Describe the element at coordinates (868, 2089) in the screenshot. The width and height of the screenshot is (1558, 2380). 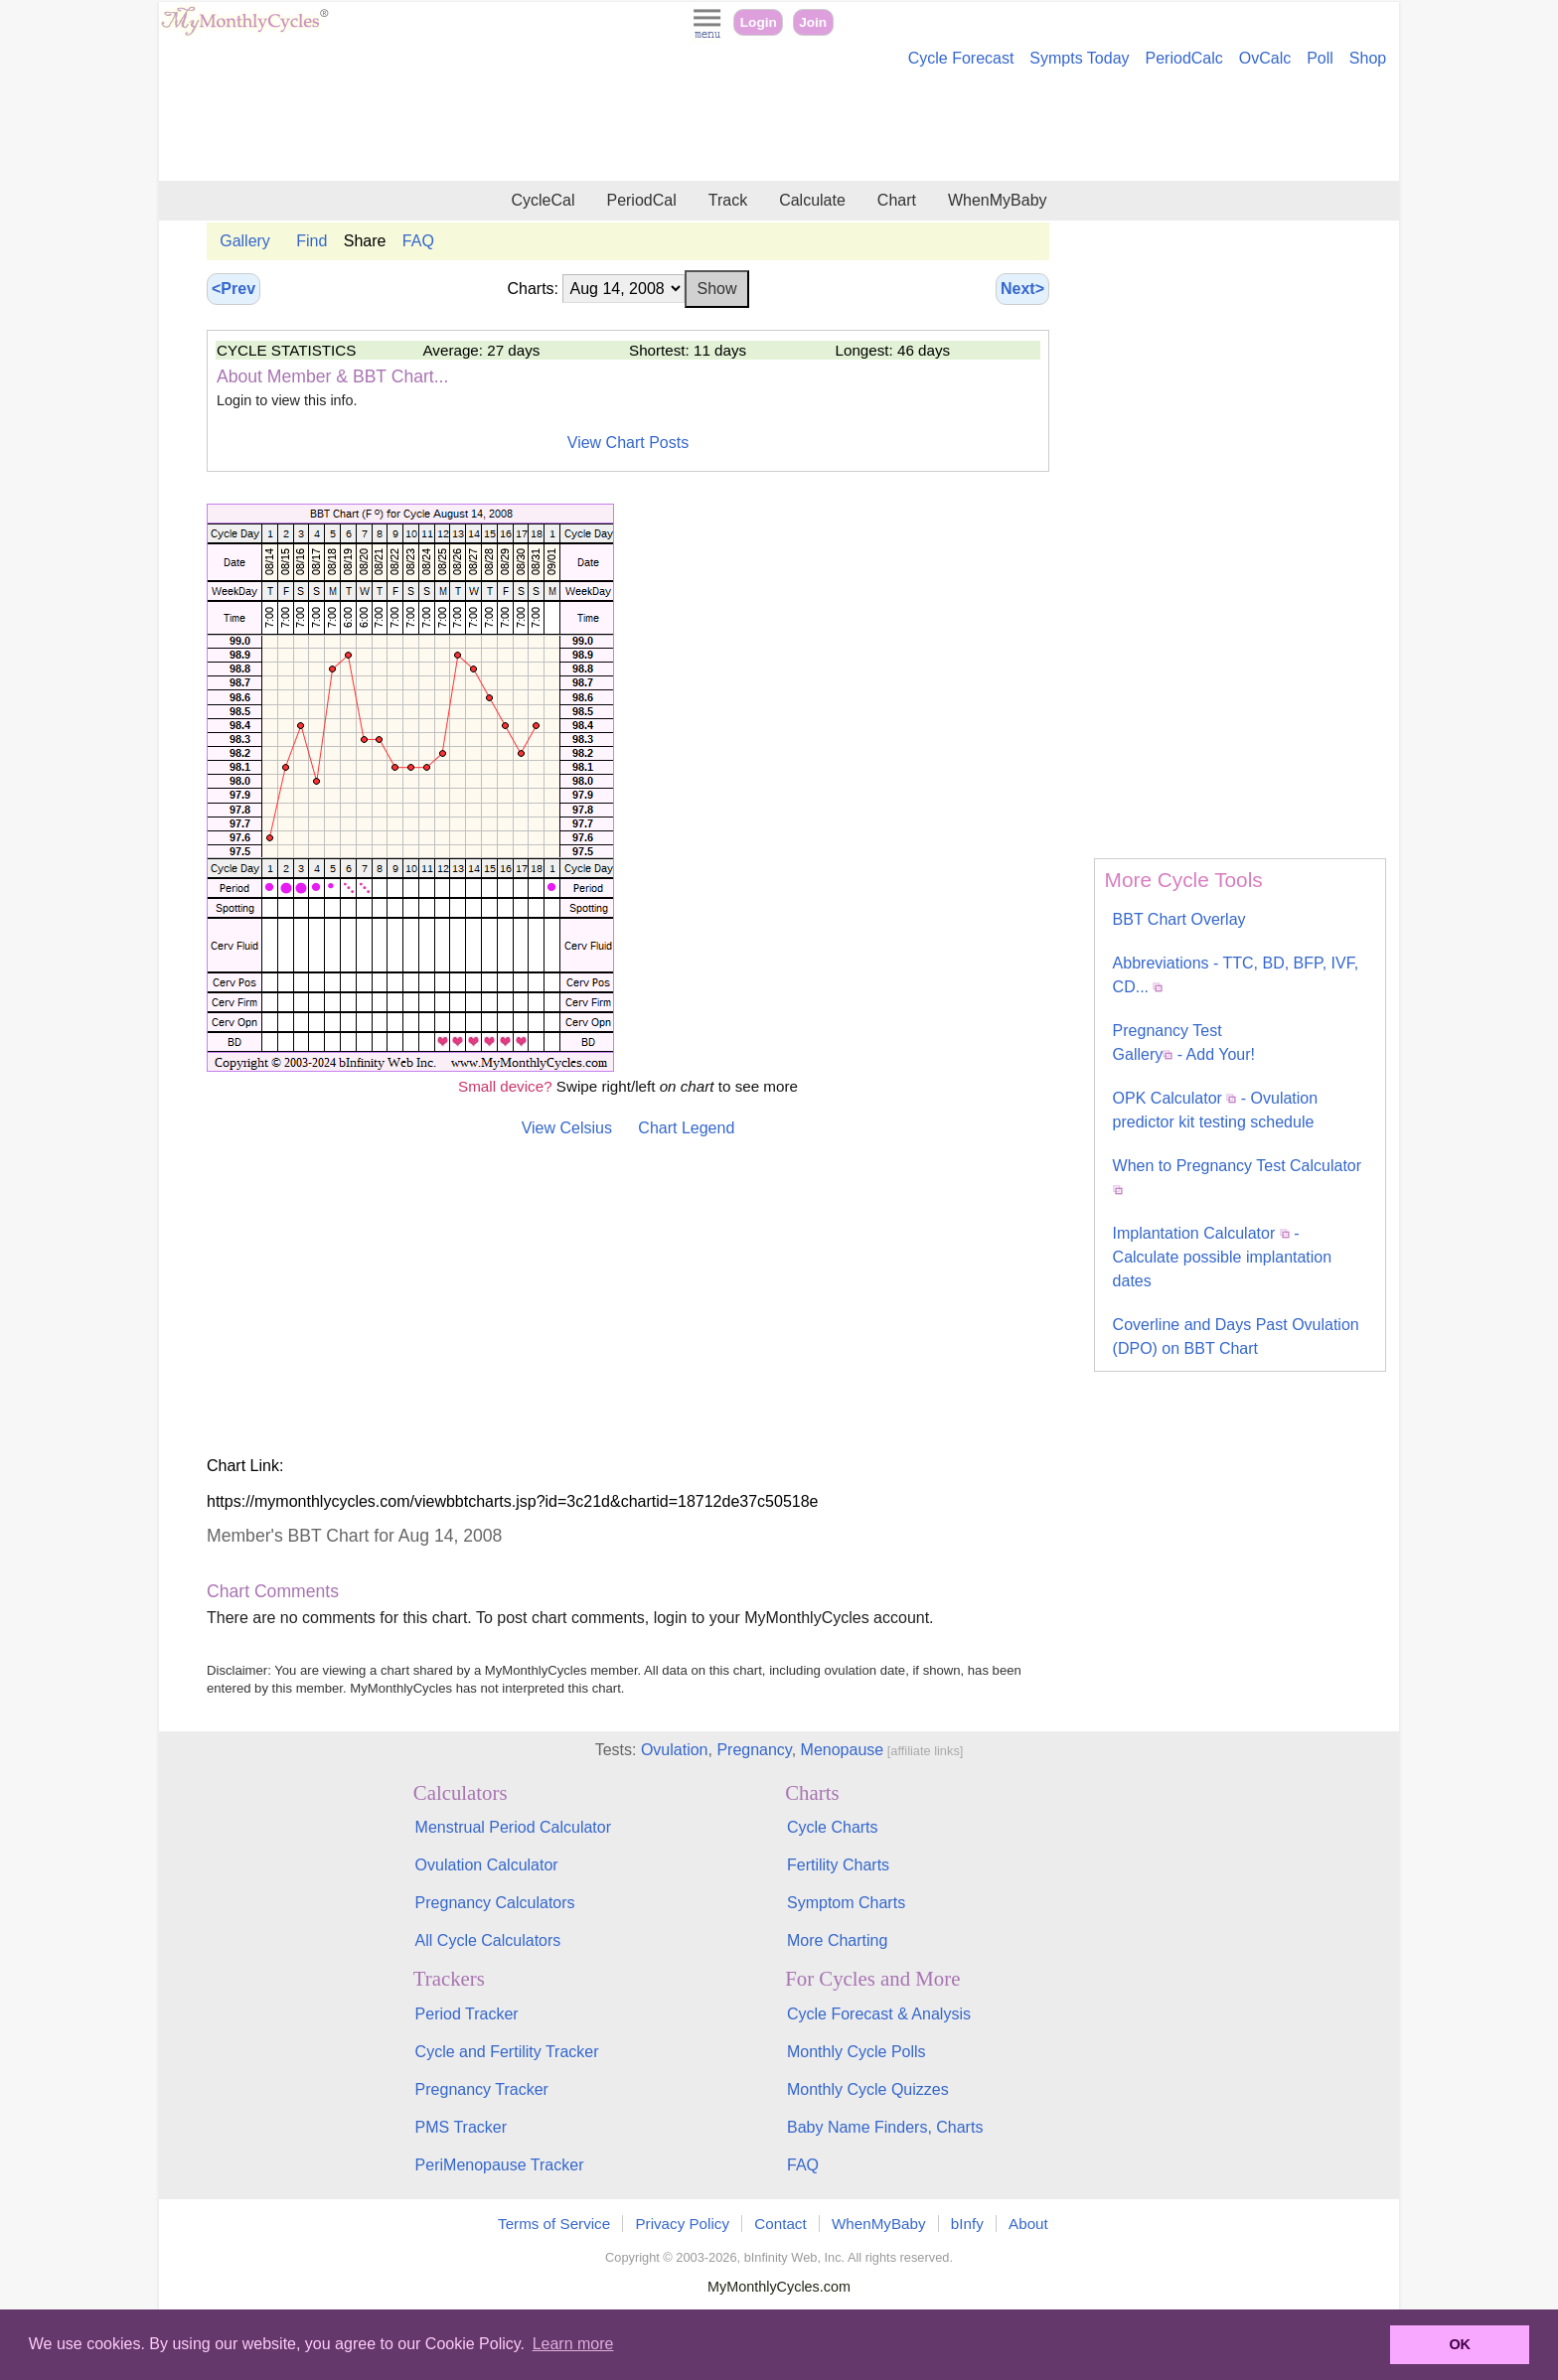
I see `Monthly Cycle Quizzes` at that location.